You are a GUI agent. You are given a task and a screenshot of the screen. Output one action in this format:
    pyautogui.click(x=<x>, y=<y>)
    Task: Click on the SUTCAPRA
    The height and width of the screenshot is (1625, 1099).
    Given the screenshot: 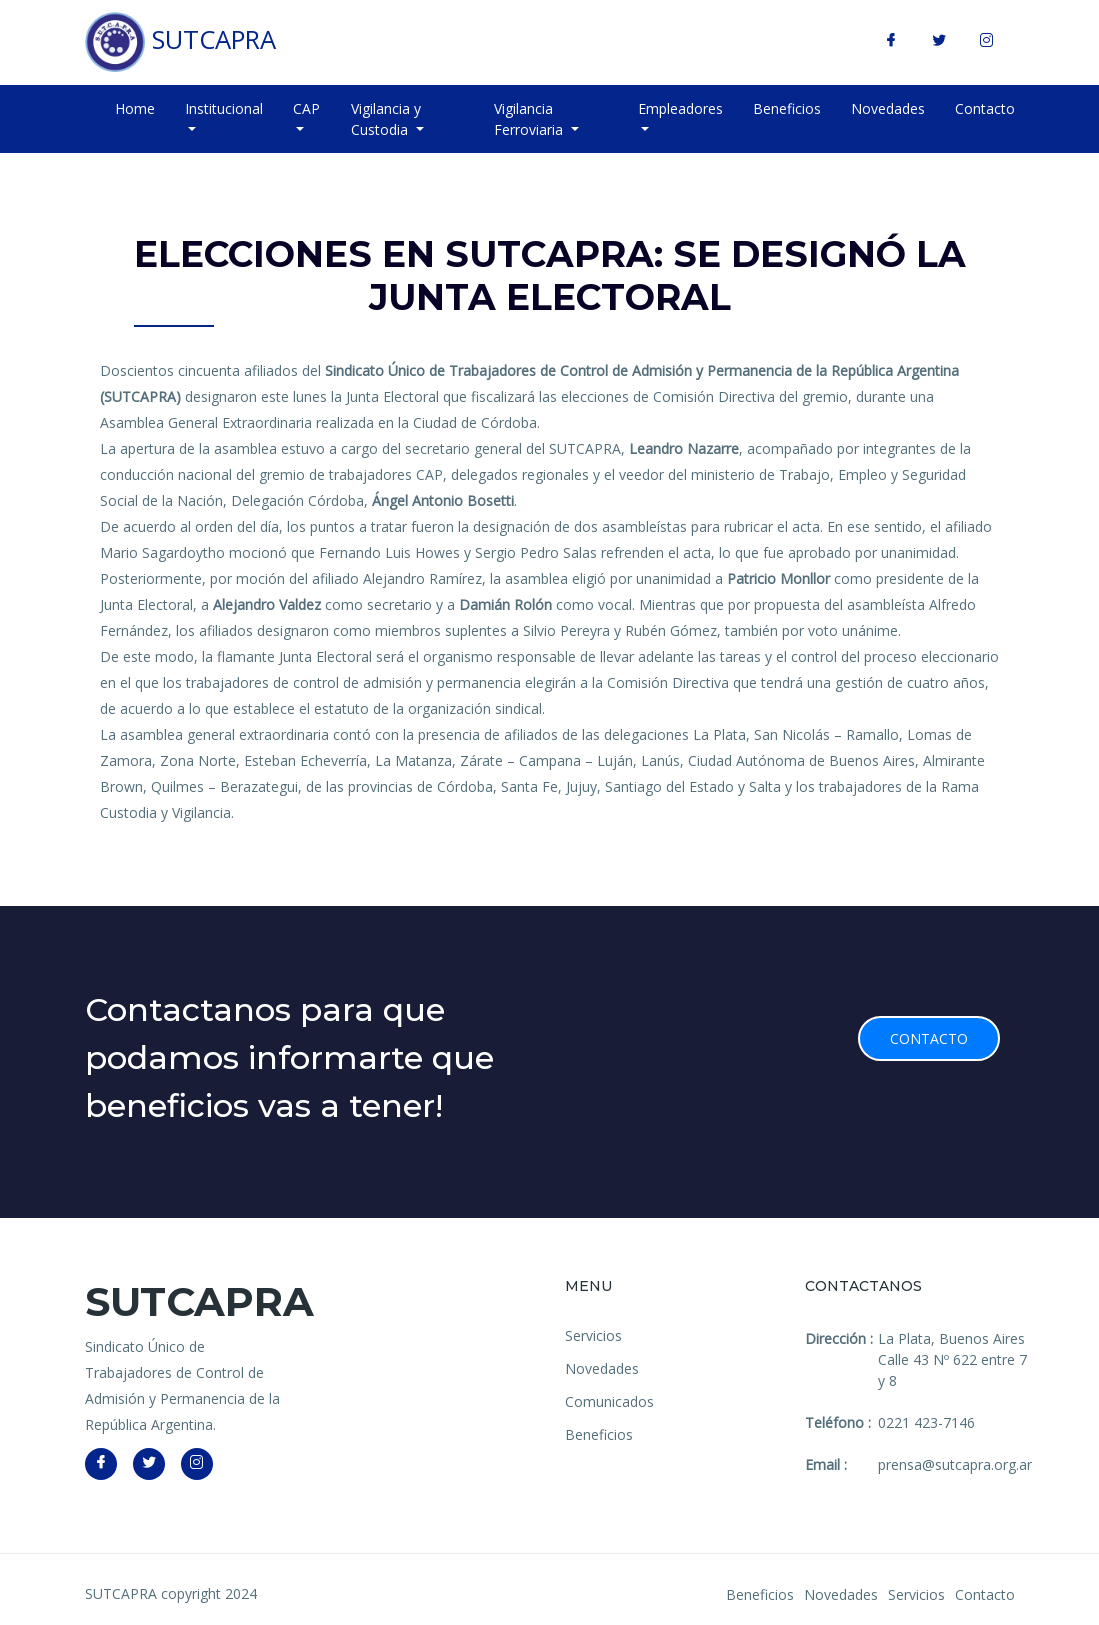 What is the action you would take?
    pyautogui.click(x=180, y=42)
    